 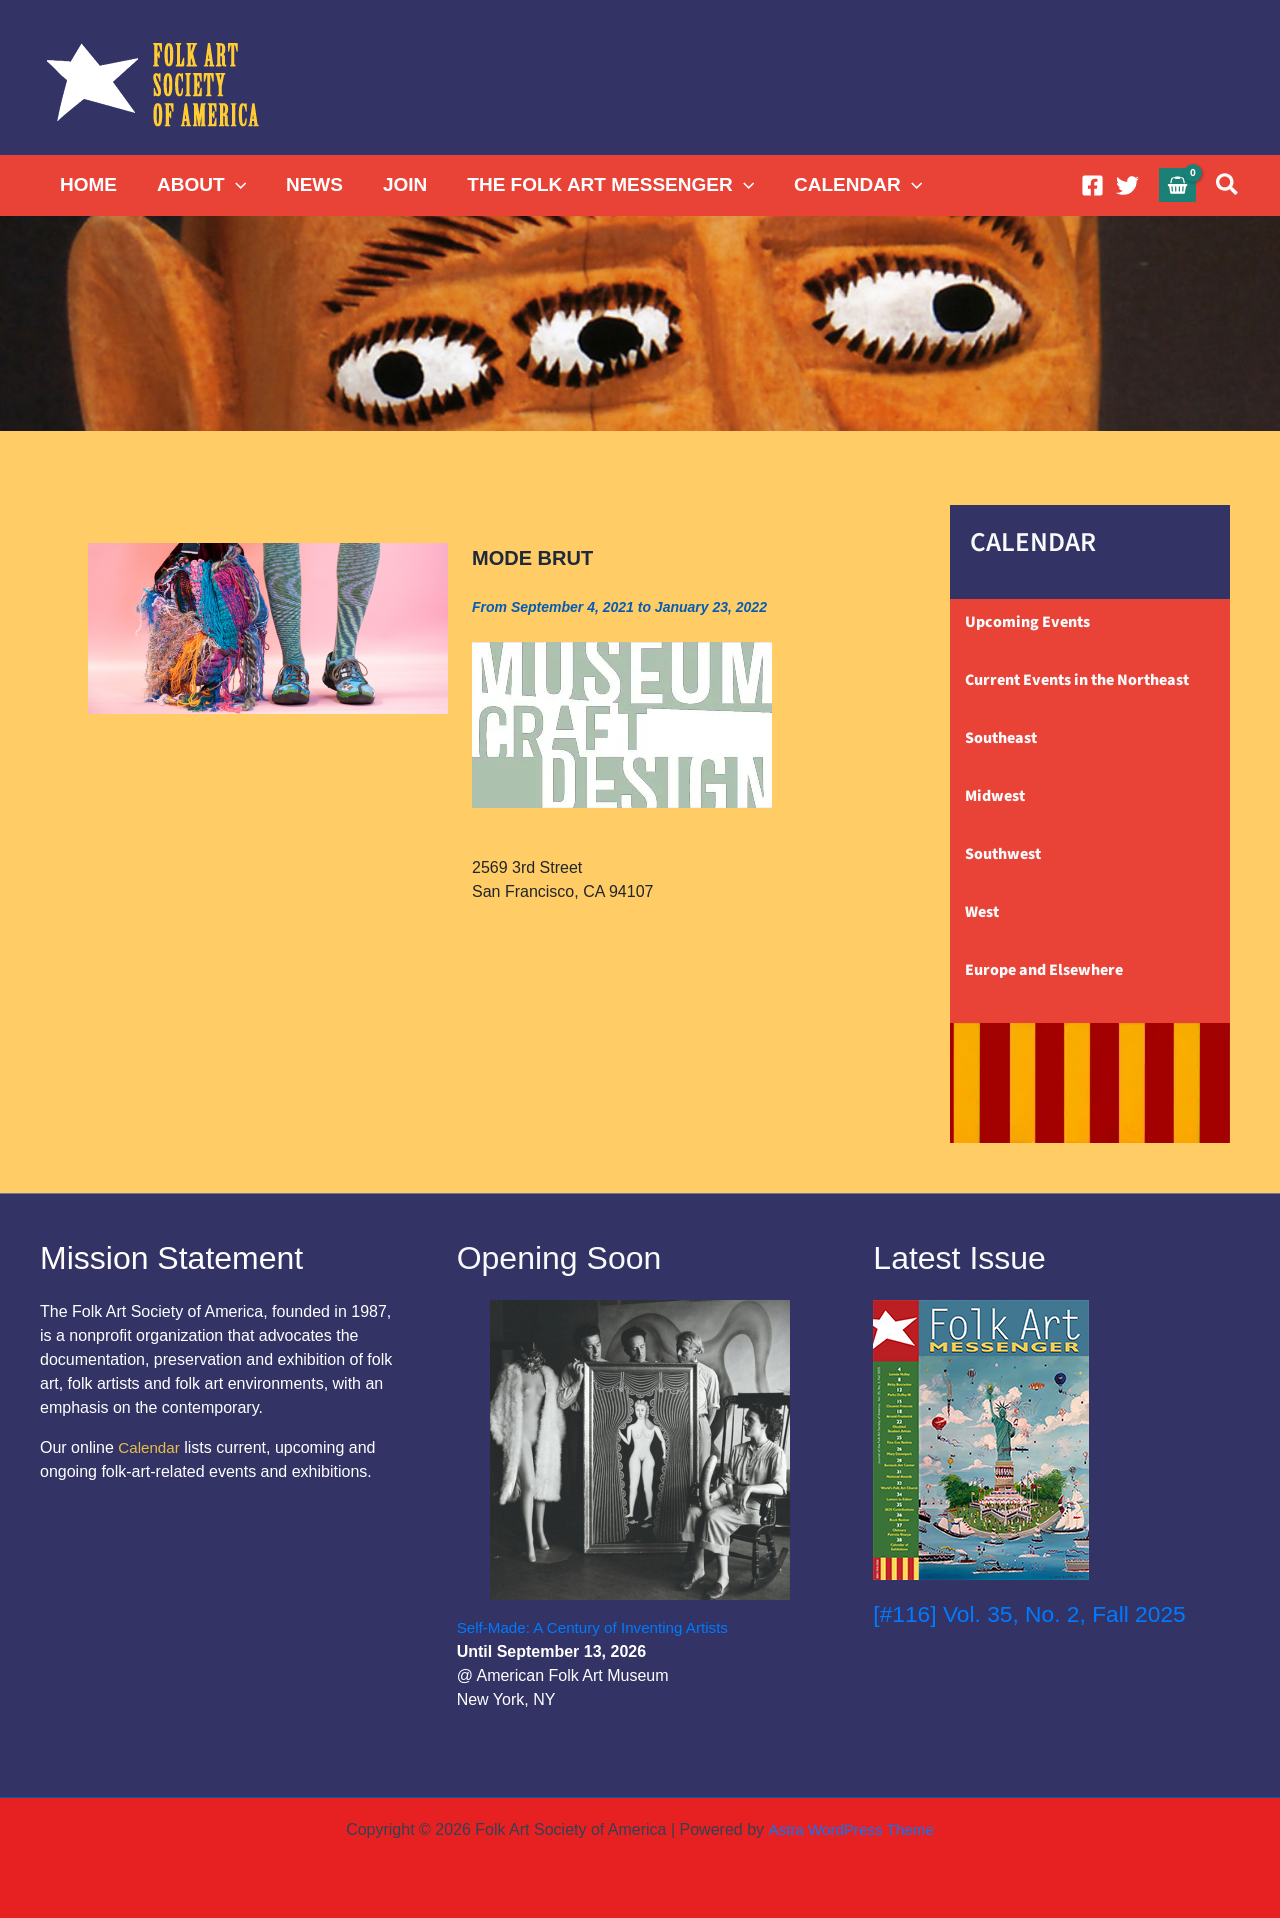 I want to click on Calendar, so click(x=150, y=1447).